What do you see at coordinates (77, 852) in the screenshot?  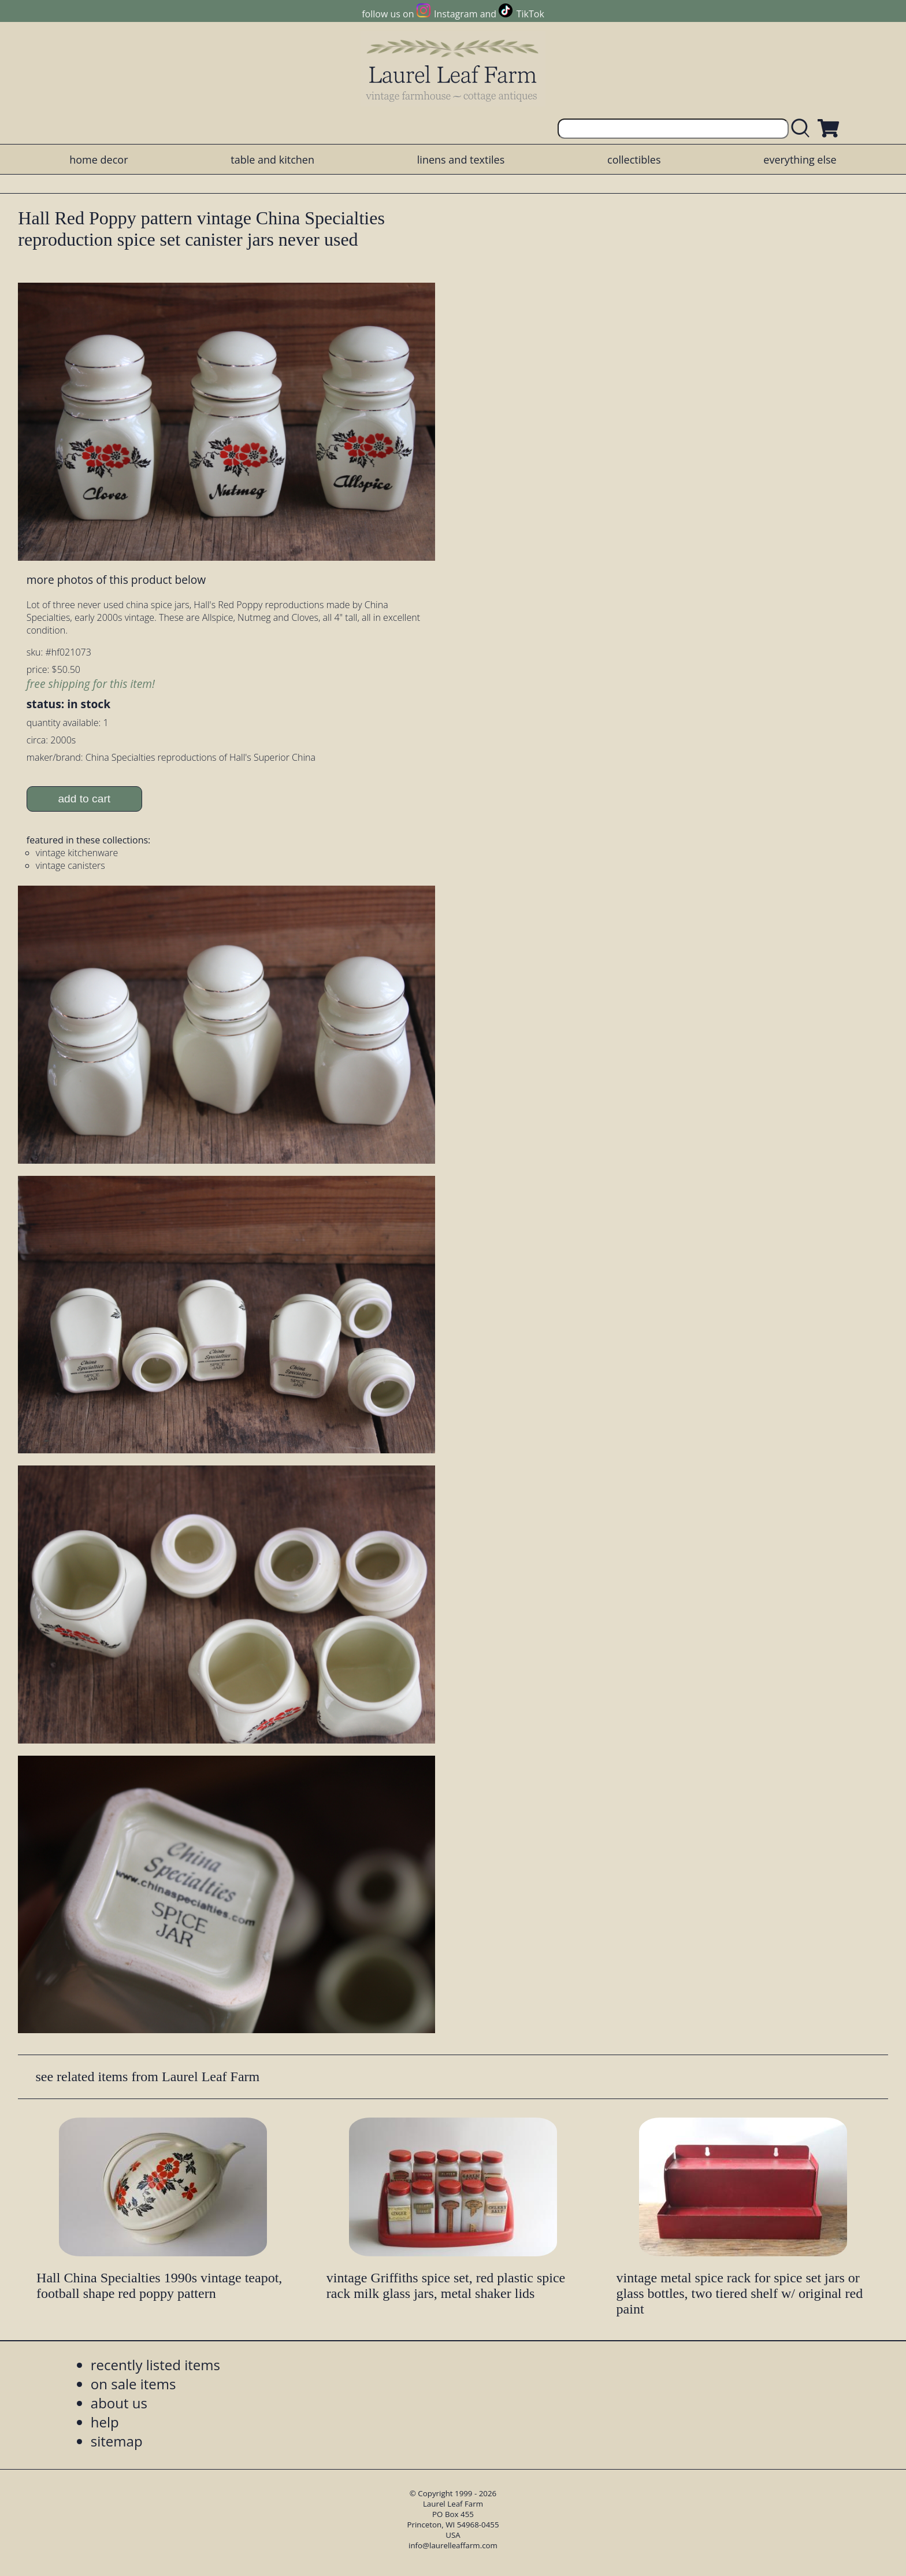 I see `vintage kitchenware` at bounding box center [77, 852].